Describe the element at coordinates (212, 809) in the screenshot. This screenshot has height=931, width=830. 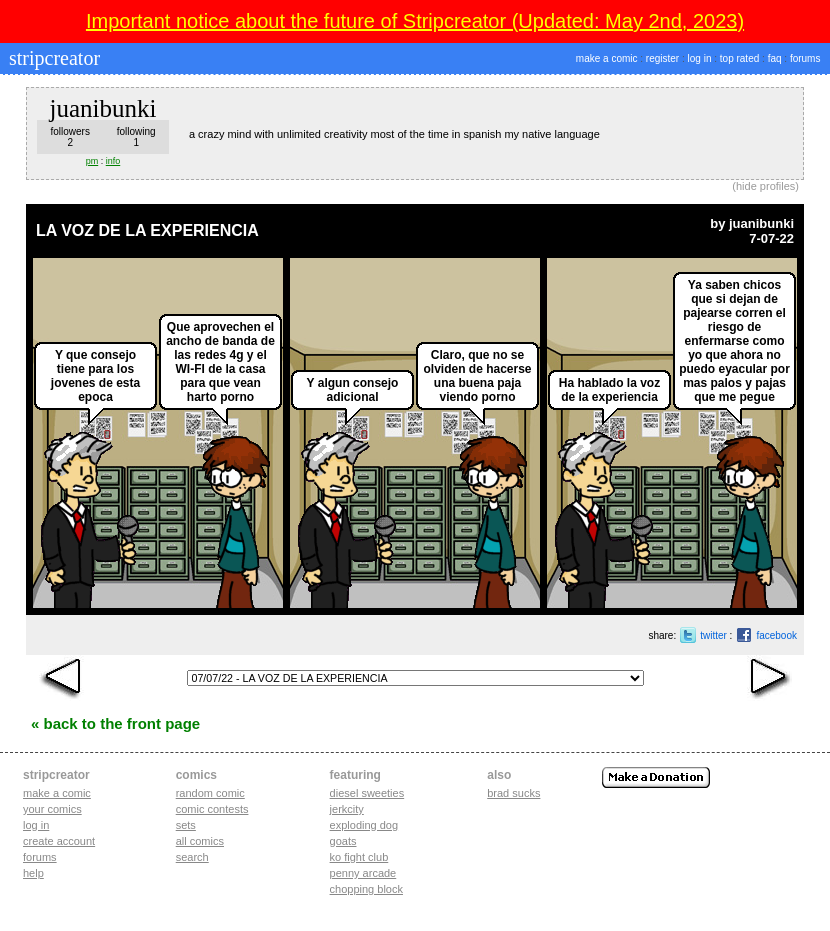
I see `Comic Contests` at that location.